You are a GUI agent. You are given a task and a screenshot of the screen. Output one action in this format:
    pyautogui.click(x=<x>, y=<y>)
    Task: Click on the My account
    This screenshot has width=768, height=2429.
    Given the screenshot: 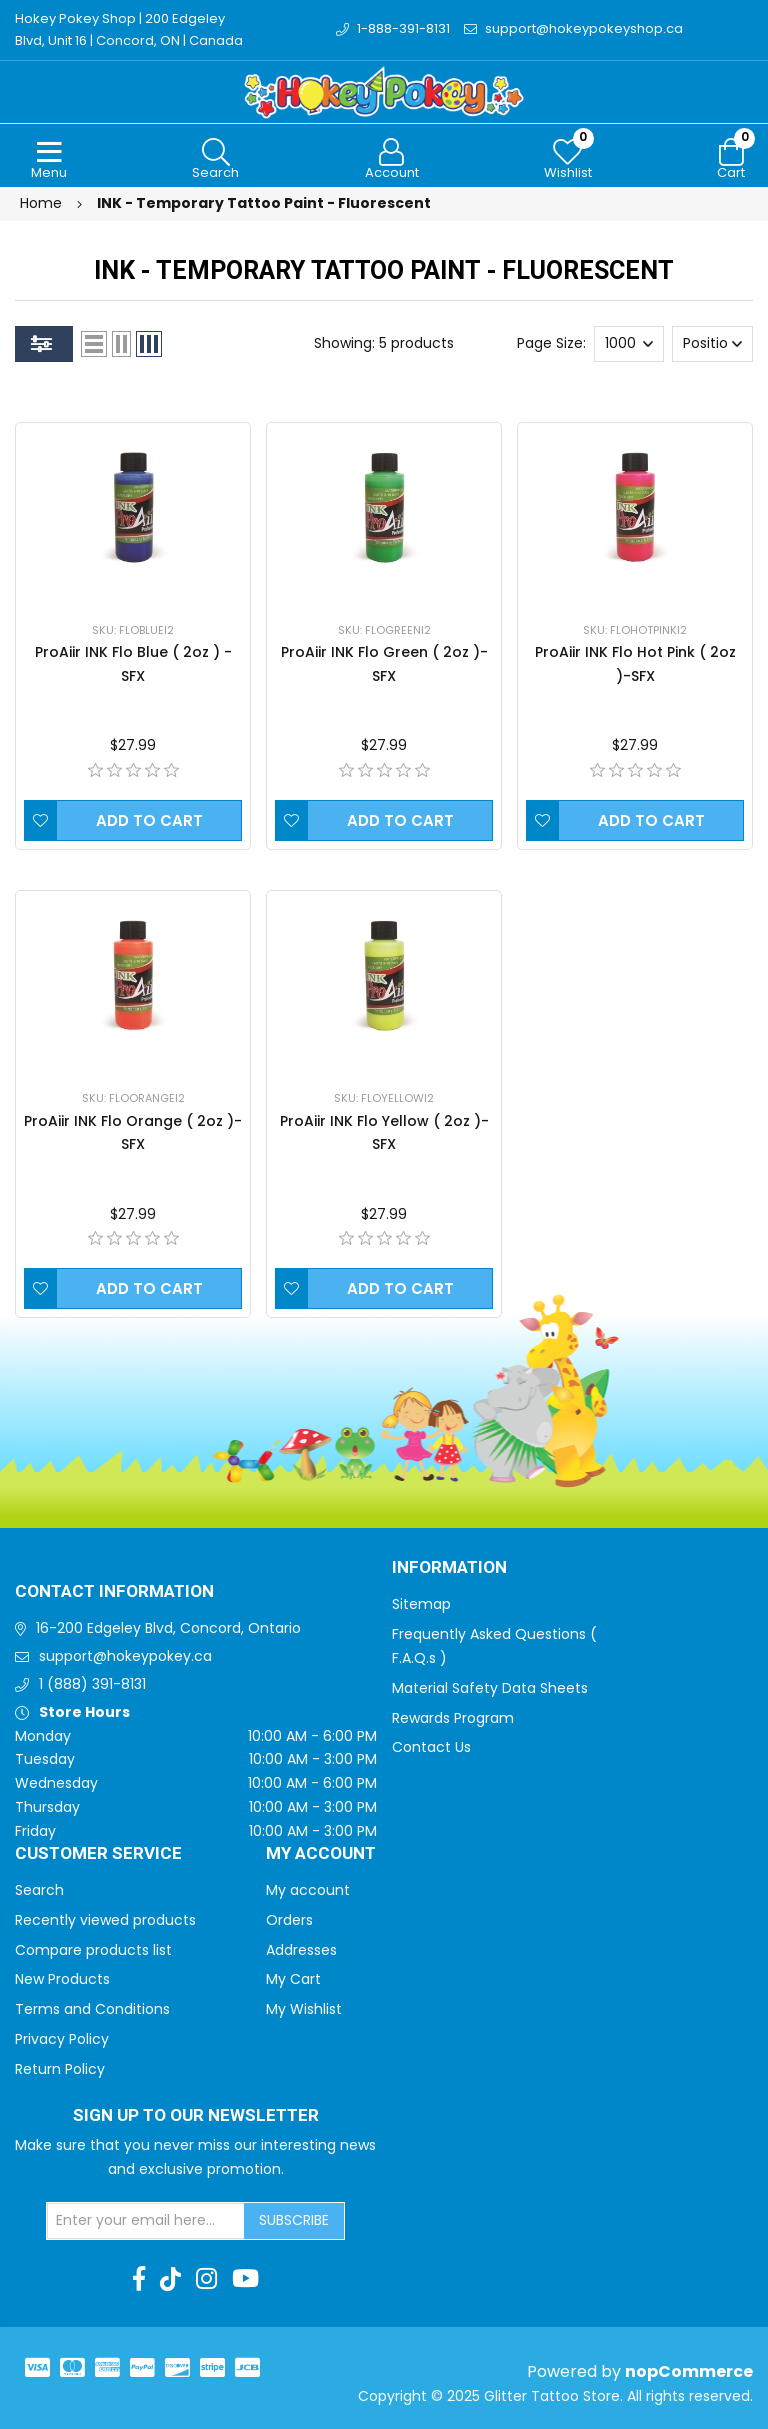 What is the action you would take?
    pyautogui.click(x=308, y=1890)
    